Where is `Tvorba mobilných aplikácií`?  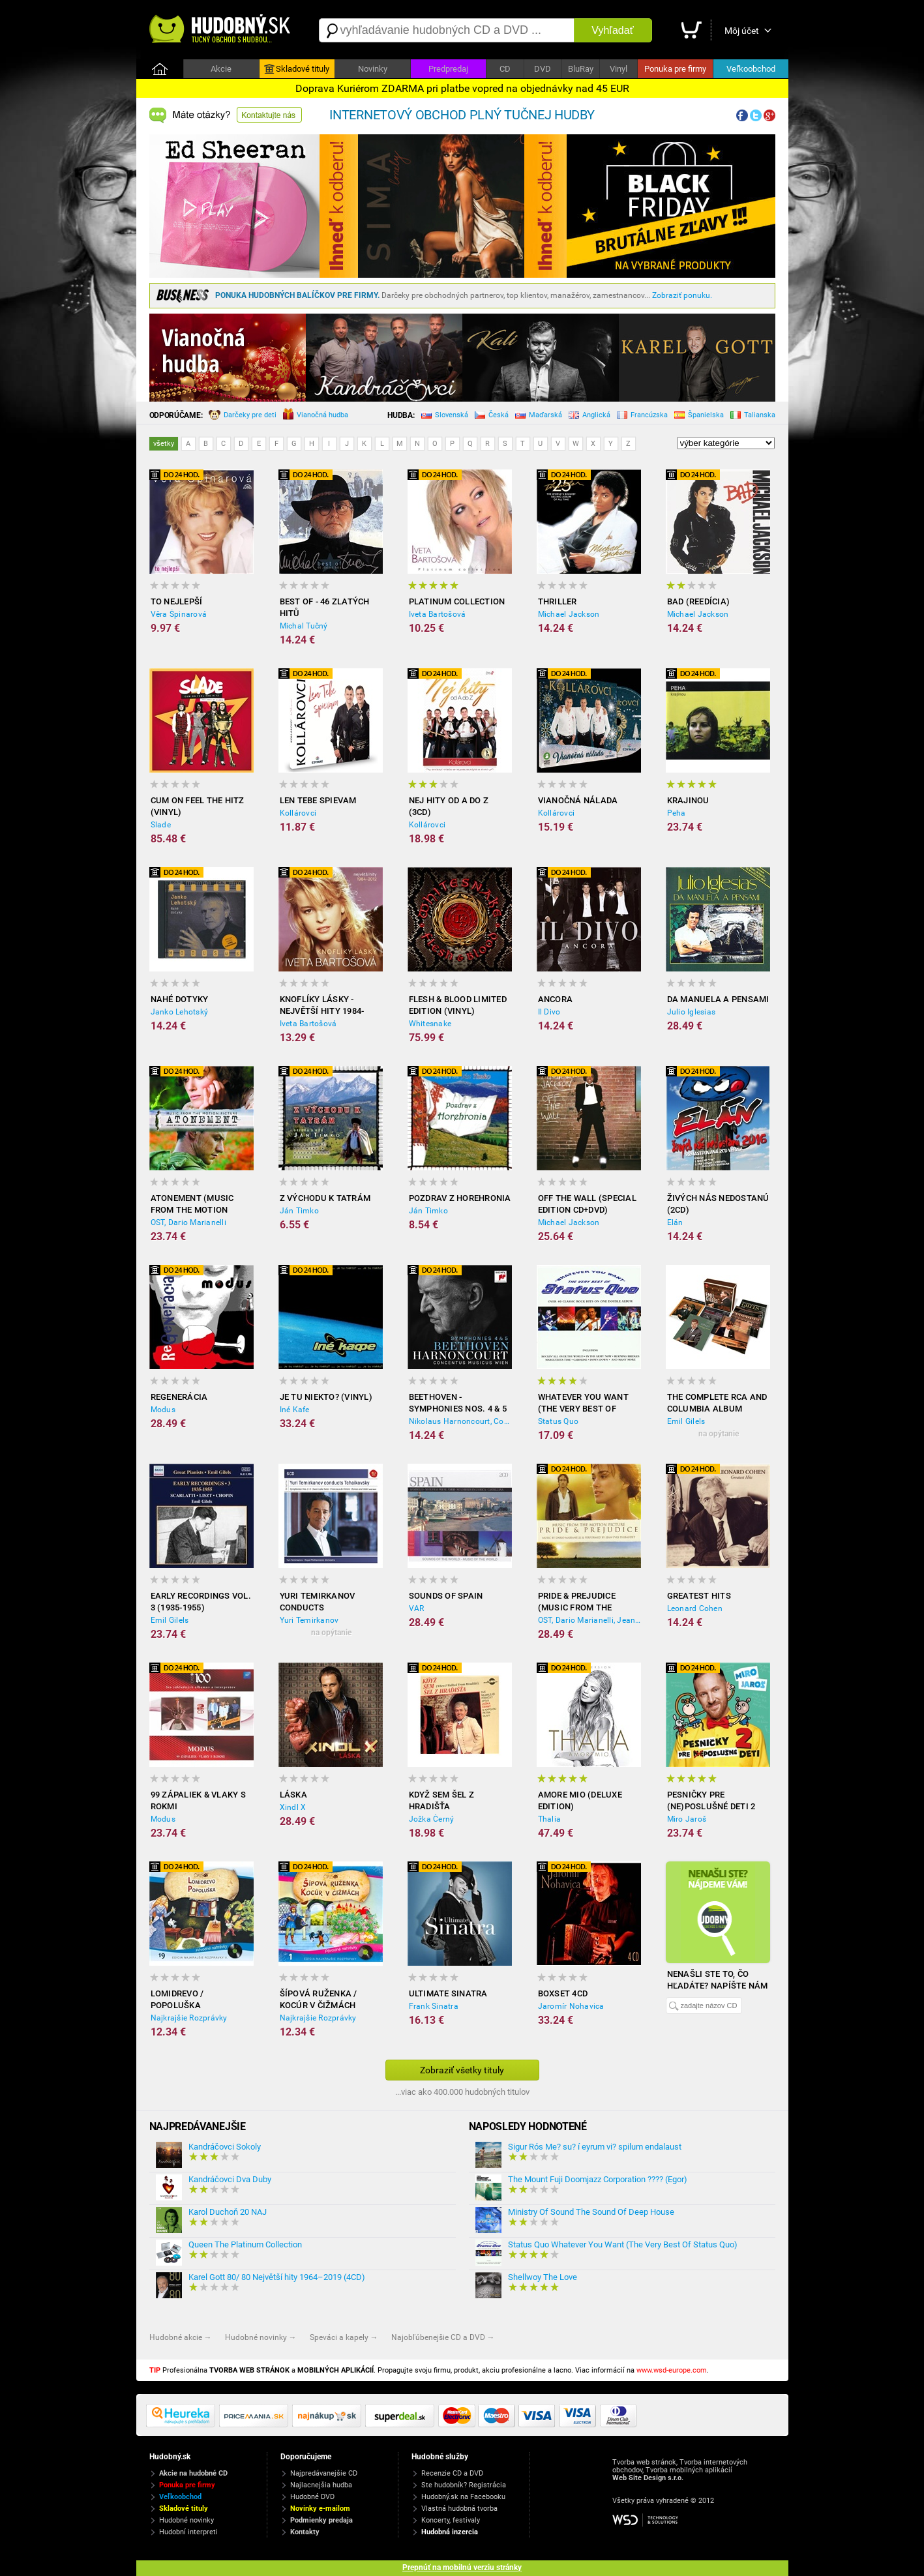 Tvorba mobilných aplikácií is located at coordinates (689, 2470).